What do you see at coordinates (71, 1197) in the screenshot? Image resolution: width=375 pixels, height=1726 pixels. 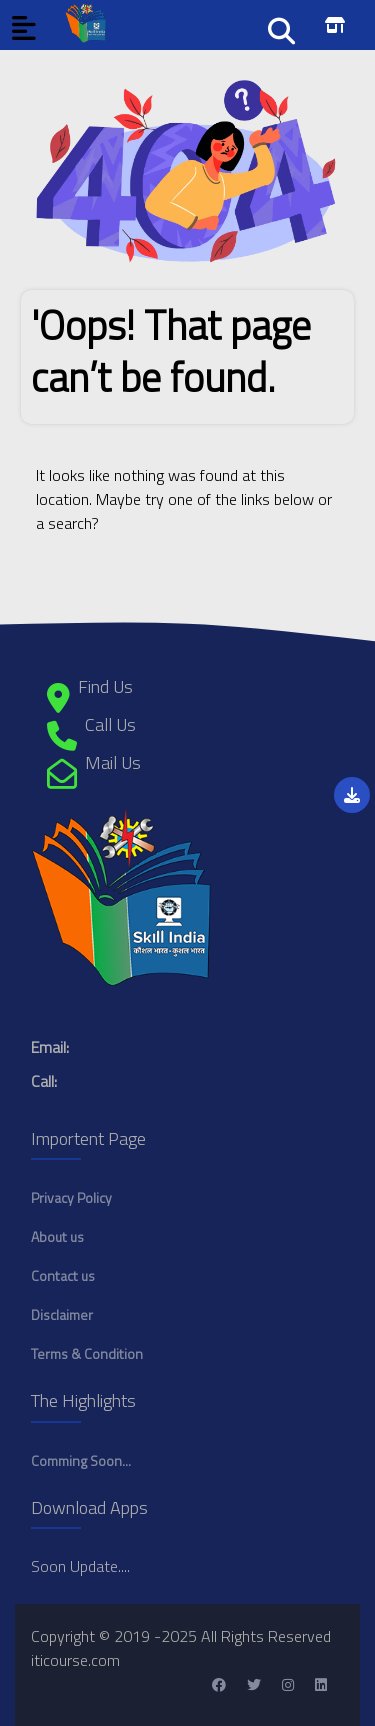 I see `Privacy Policy` at bounding box center [71, 1197].